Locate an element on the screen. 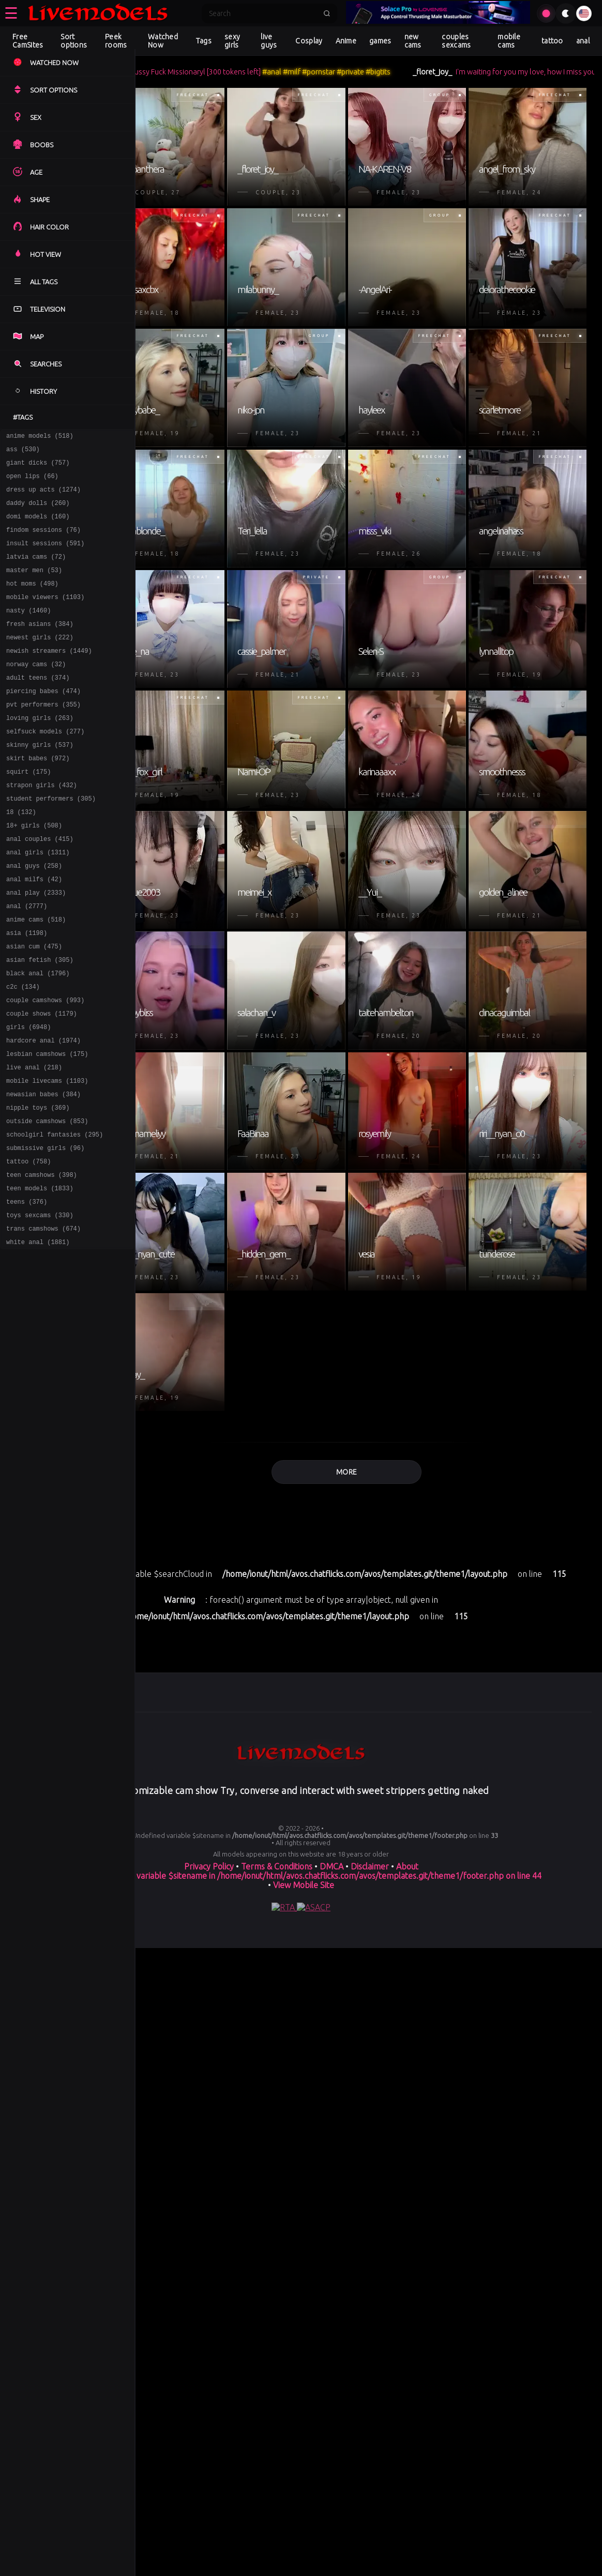 The height and width of the screenshot is (2576, 602). Peek rooms is located at coordinates (116, 41).